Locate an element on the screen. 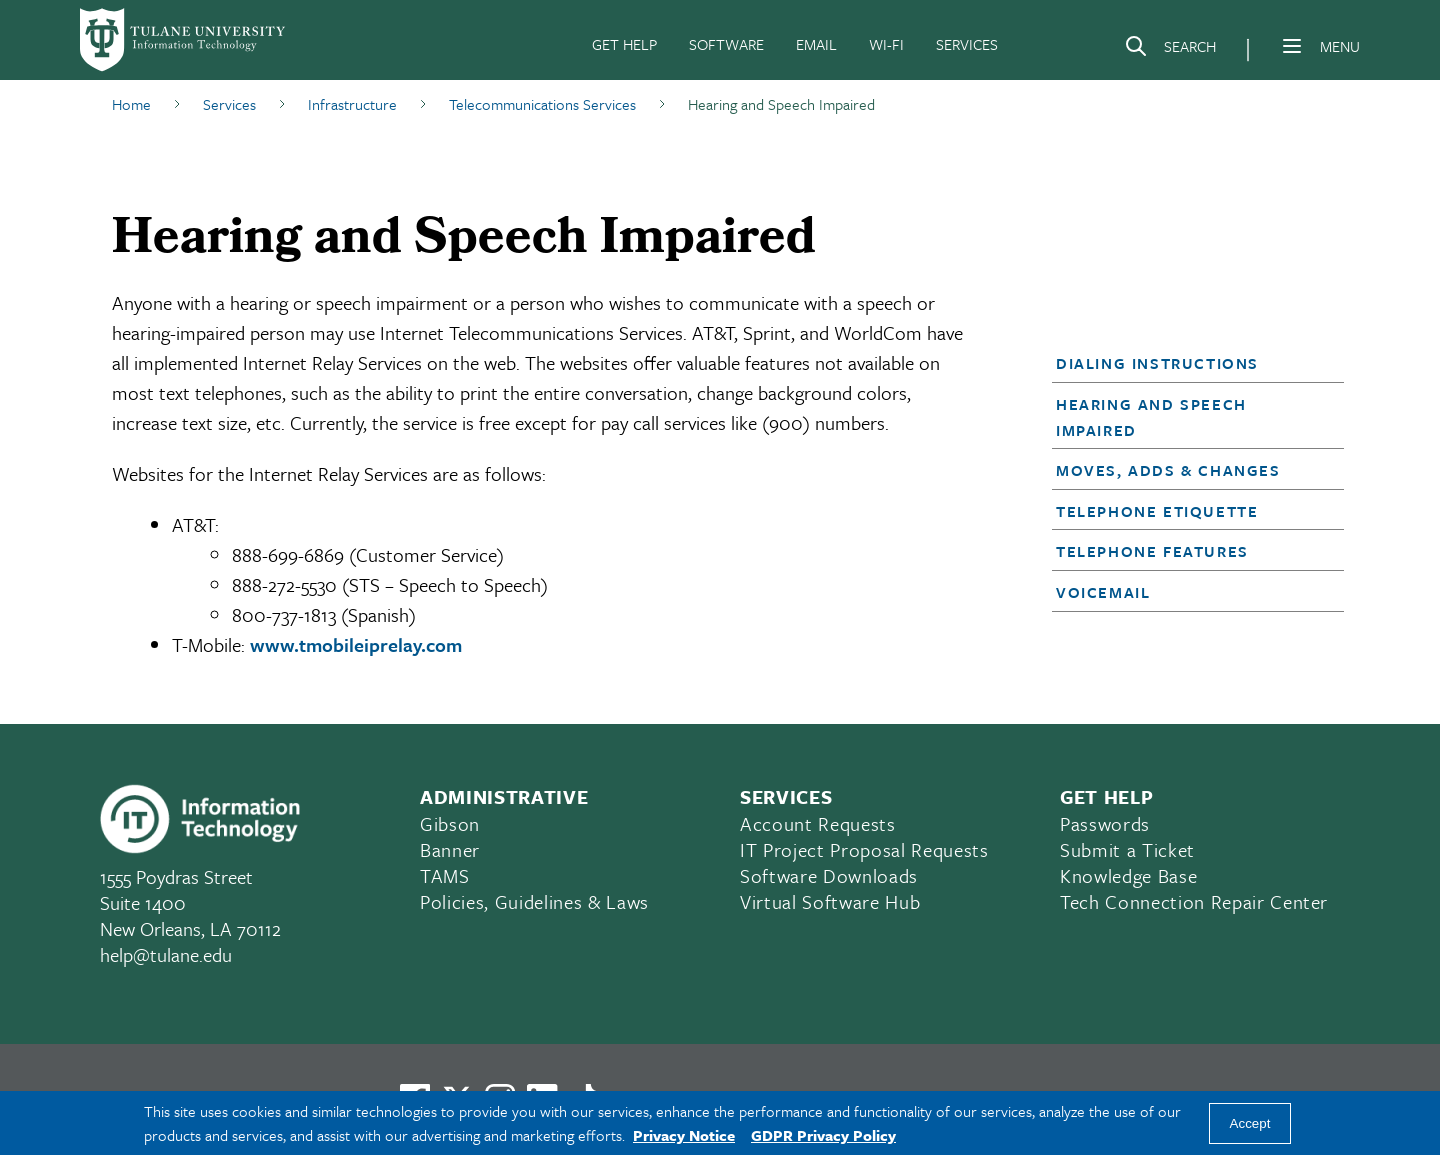 This screenshot has height=1155, width=1440. IT Project Proposal Requests is located at coordinates (864, 849).